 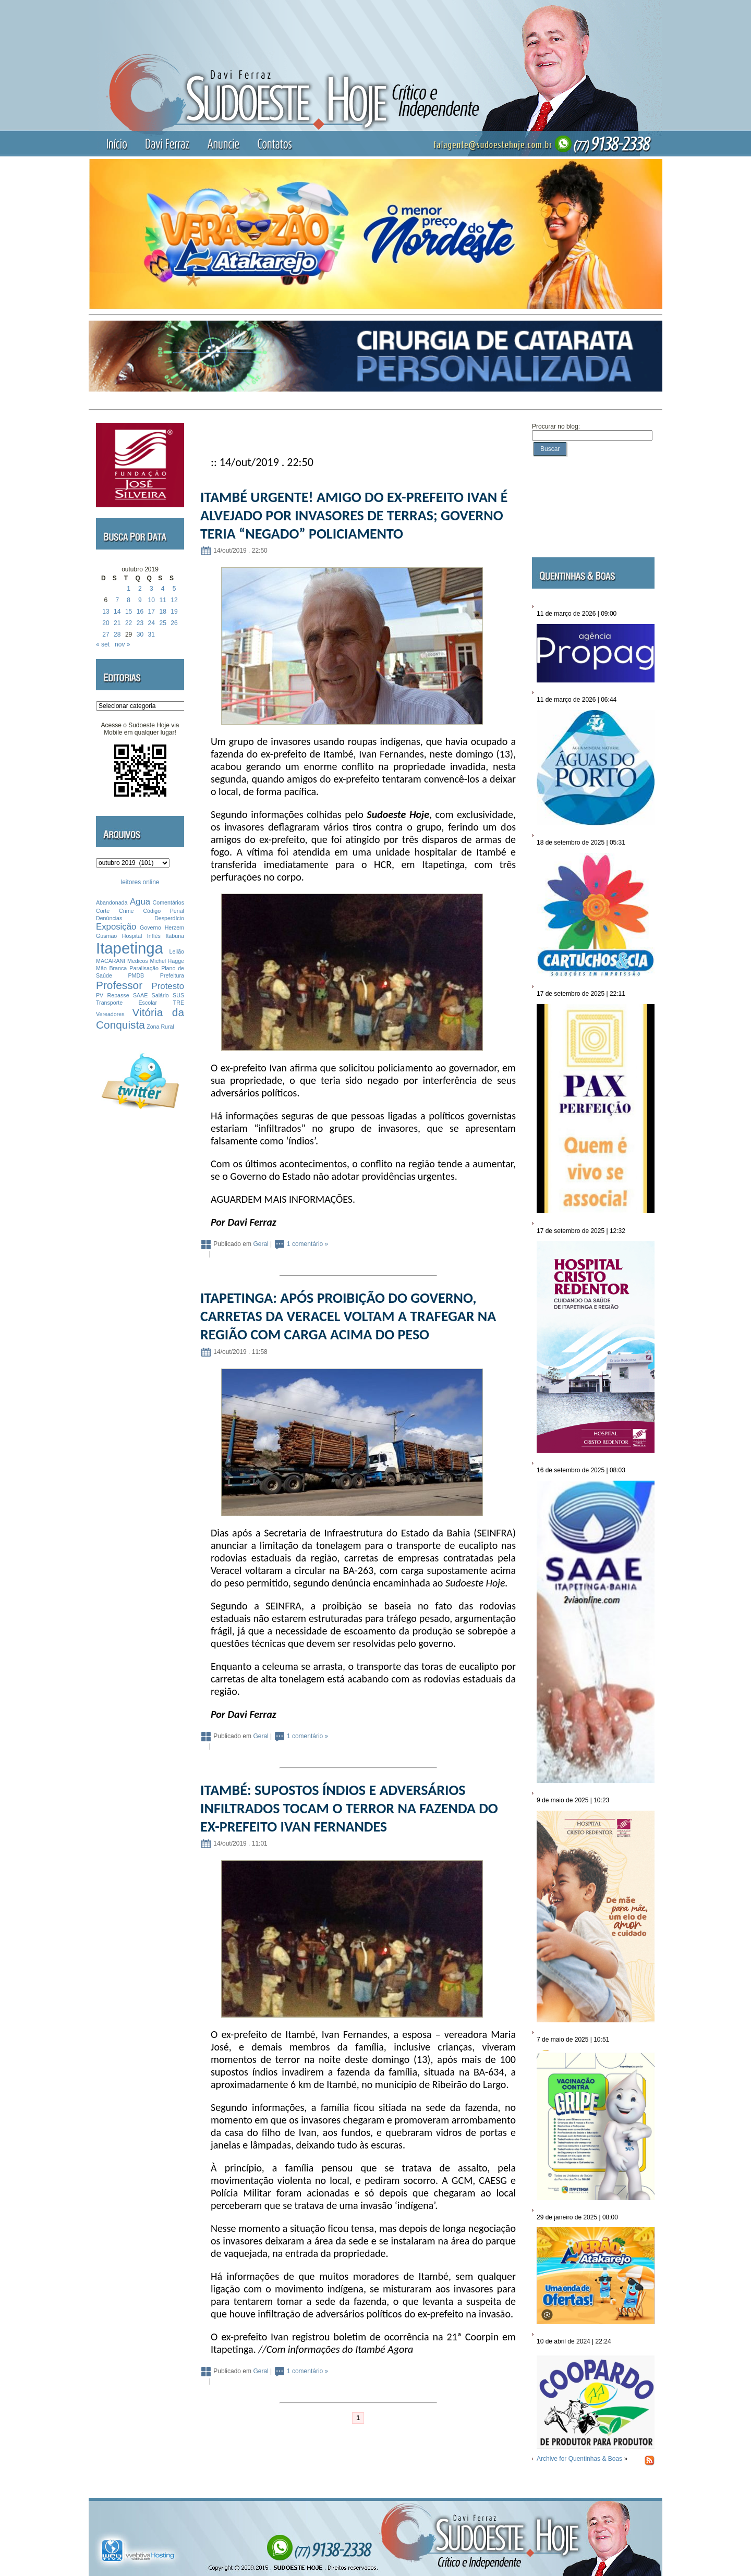 I want to click on Abandonada [Abandonada (1 item)], so click(x=111, y=902).